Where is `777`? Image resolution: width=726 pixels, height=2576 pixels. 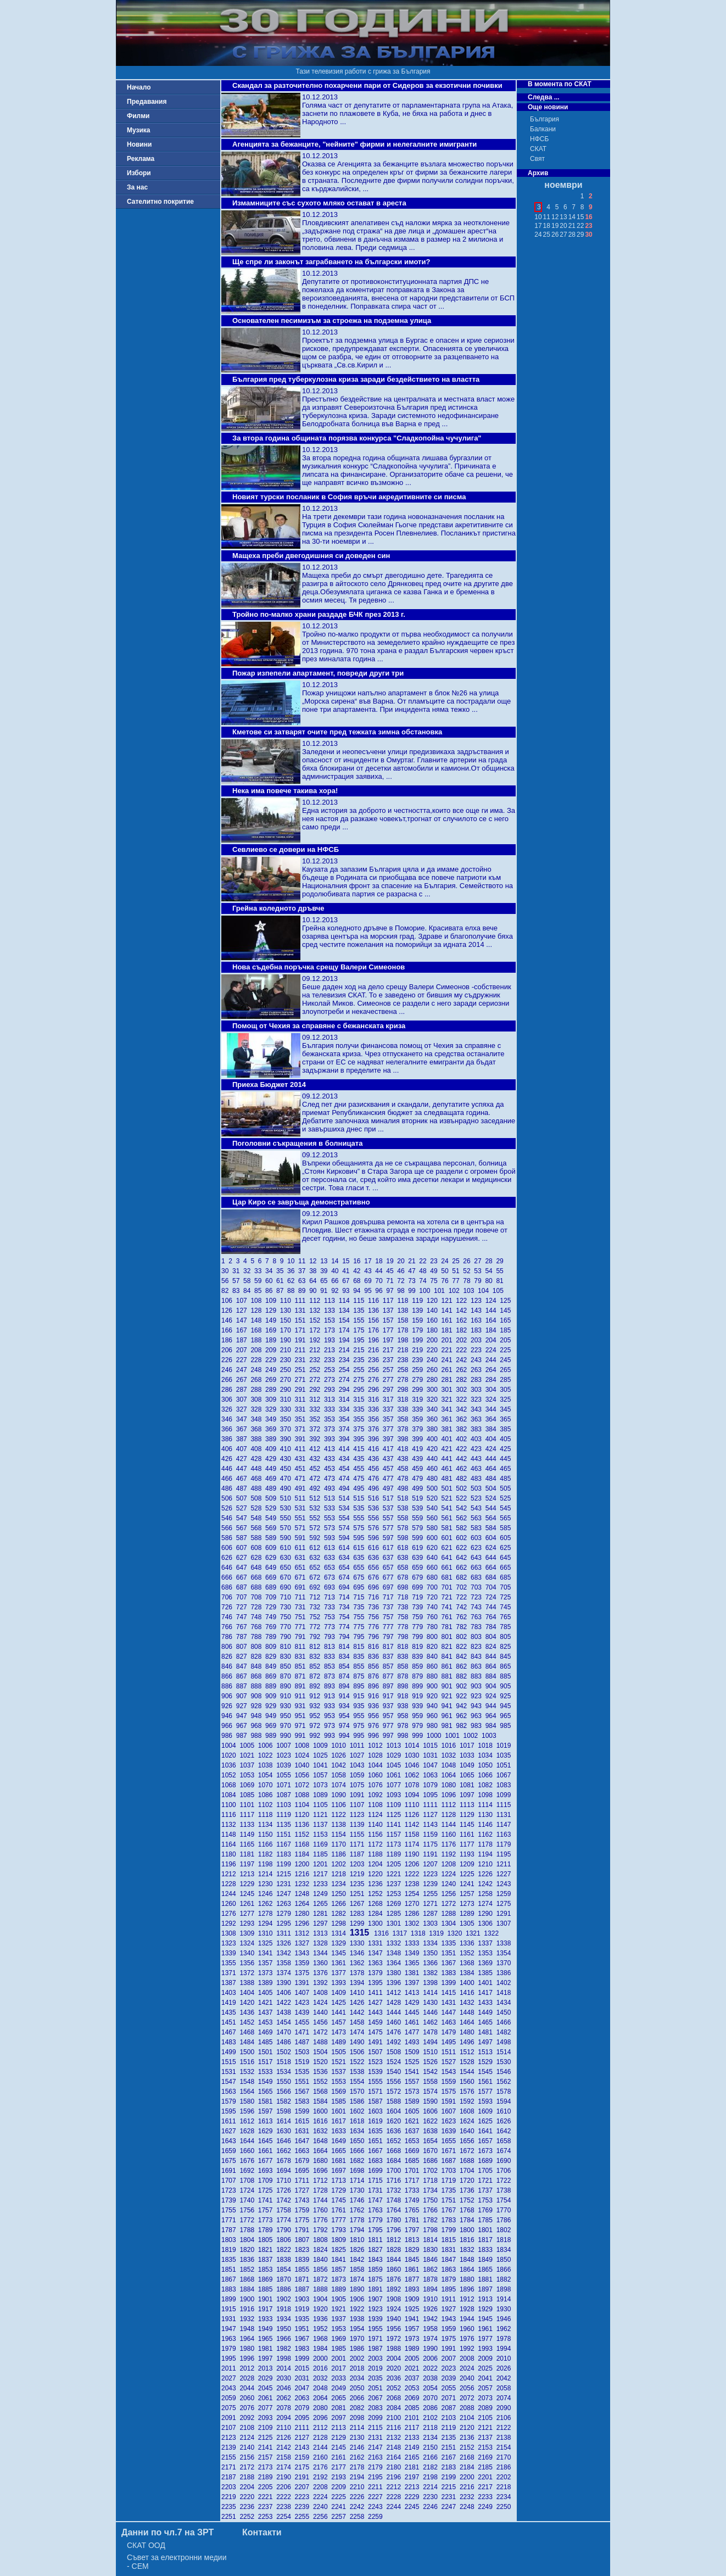
777 is located at coordinates (390, 1627).